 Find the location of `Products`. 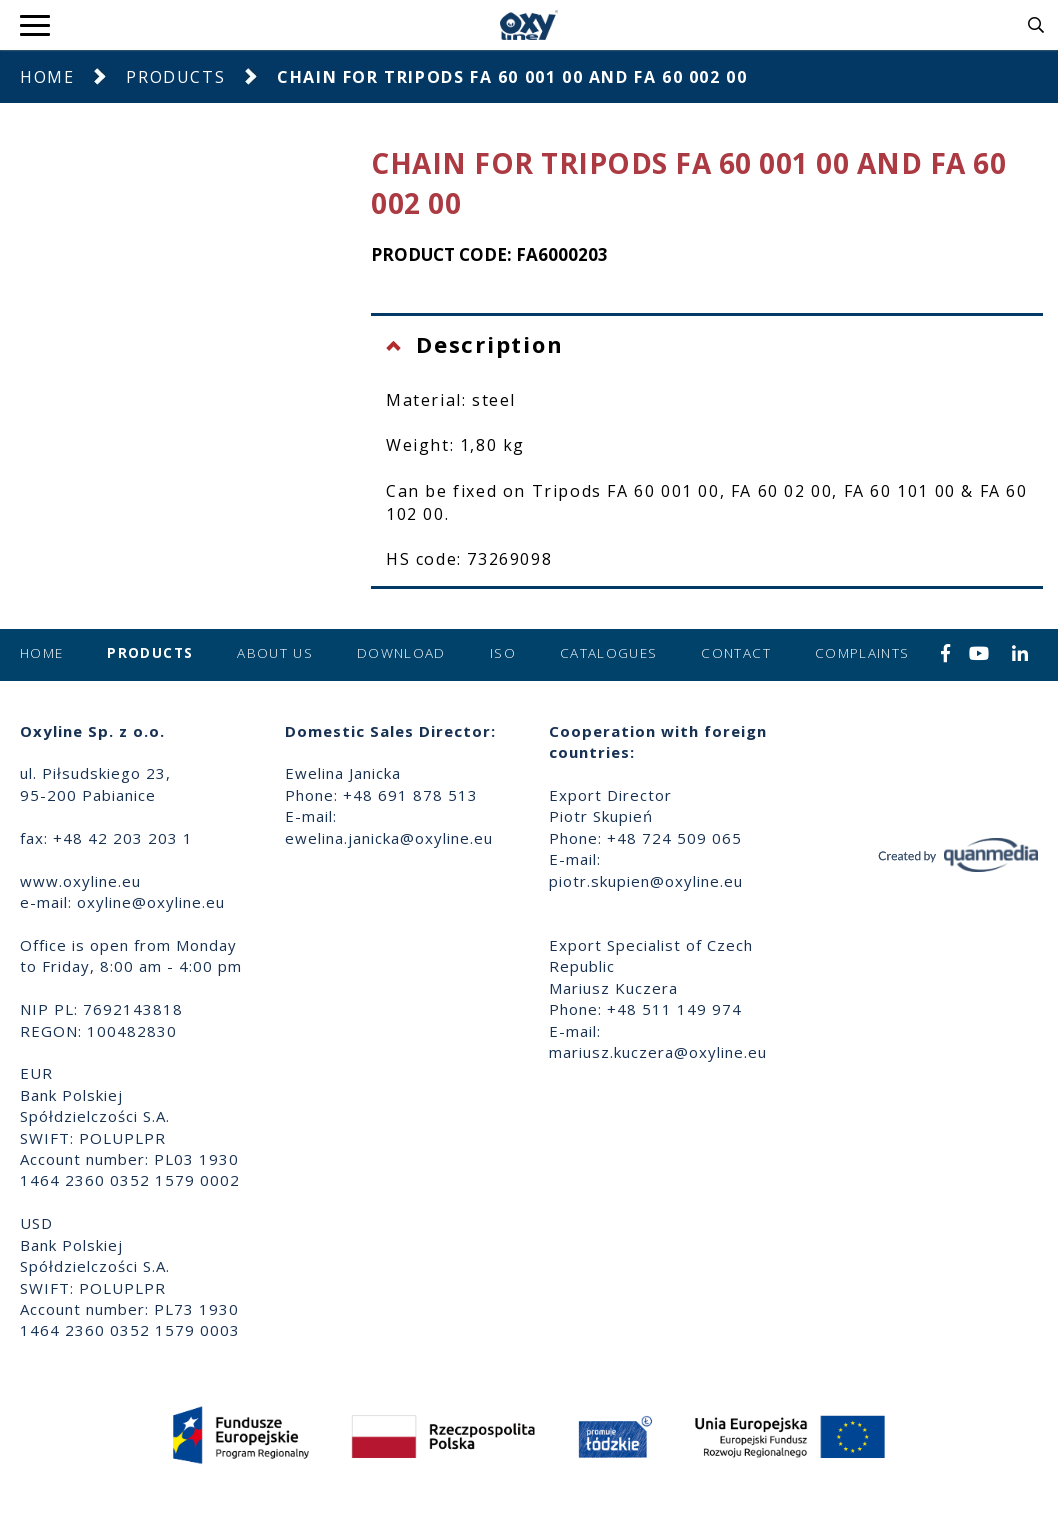

Products is located at coordinates (175, 77).